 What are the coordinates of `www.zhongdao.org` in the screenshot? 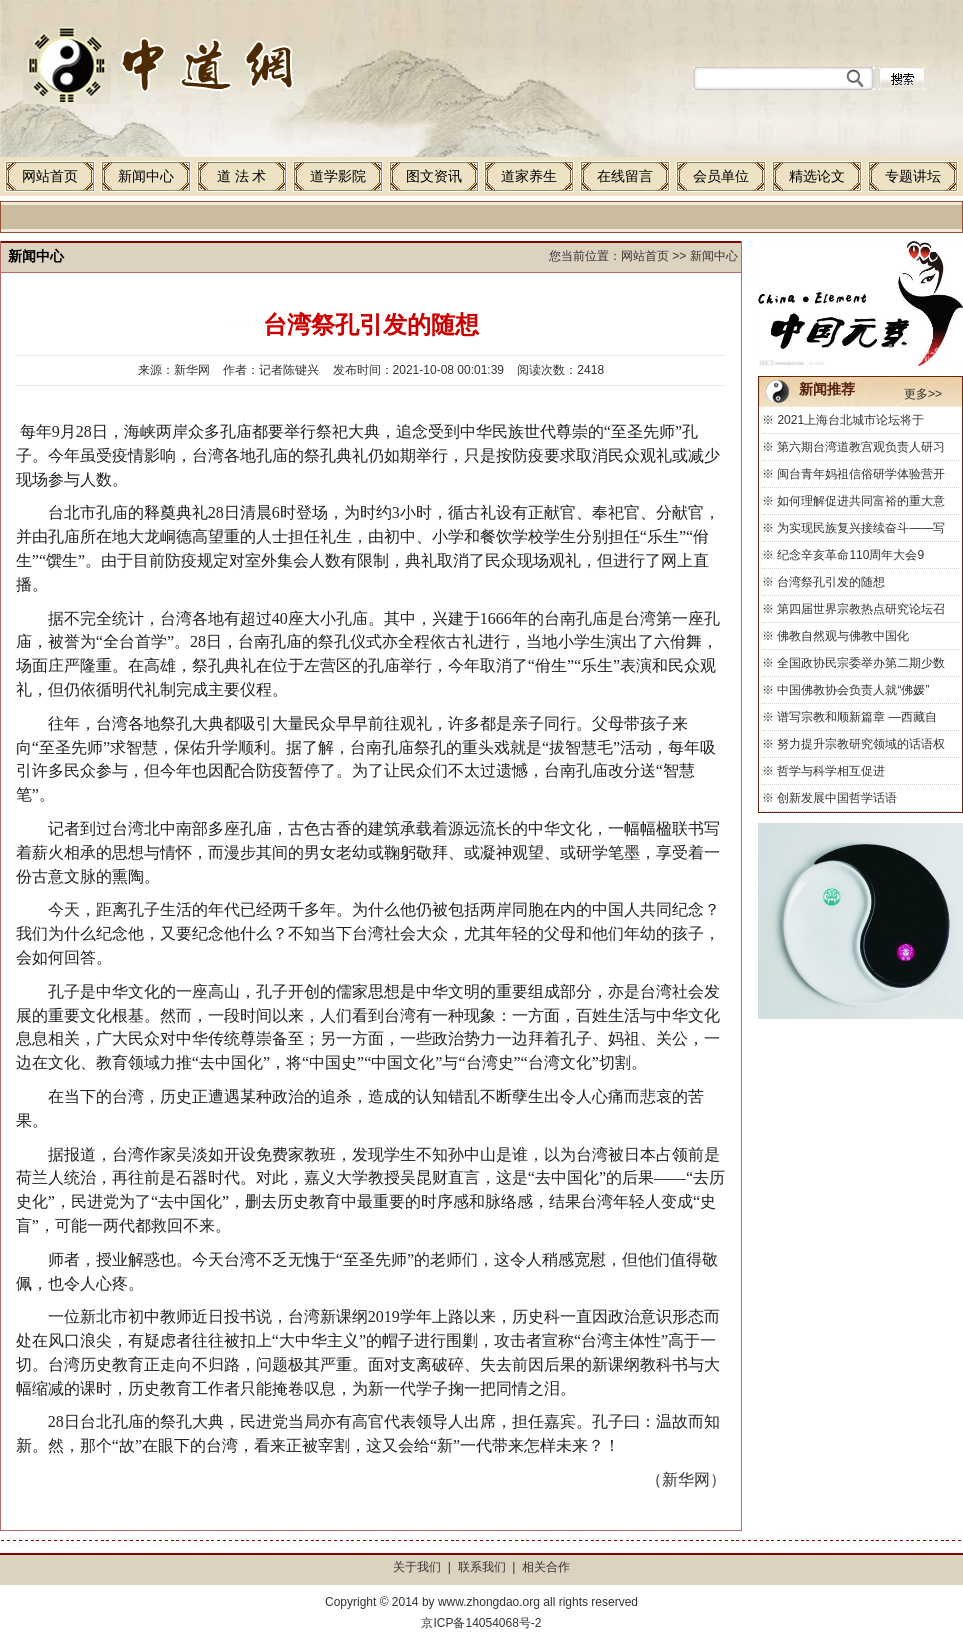 It's located at (489, 1602).